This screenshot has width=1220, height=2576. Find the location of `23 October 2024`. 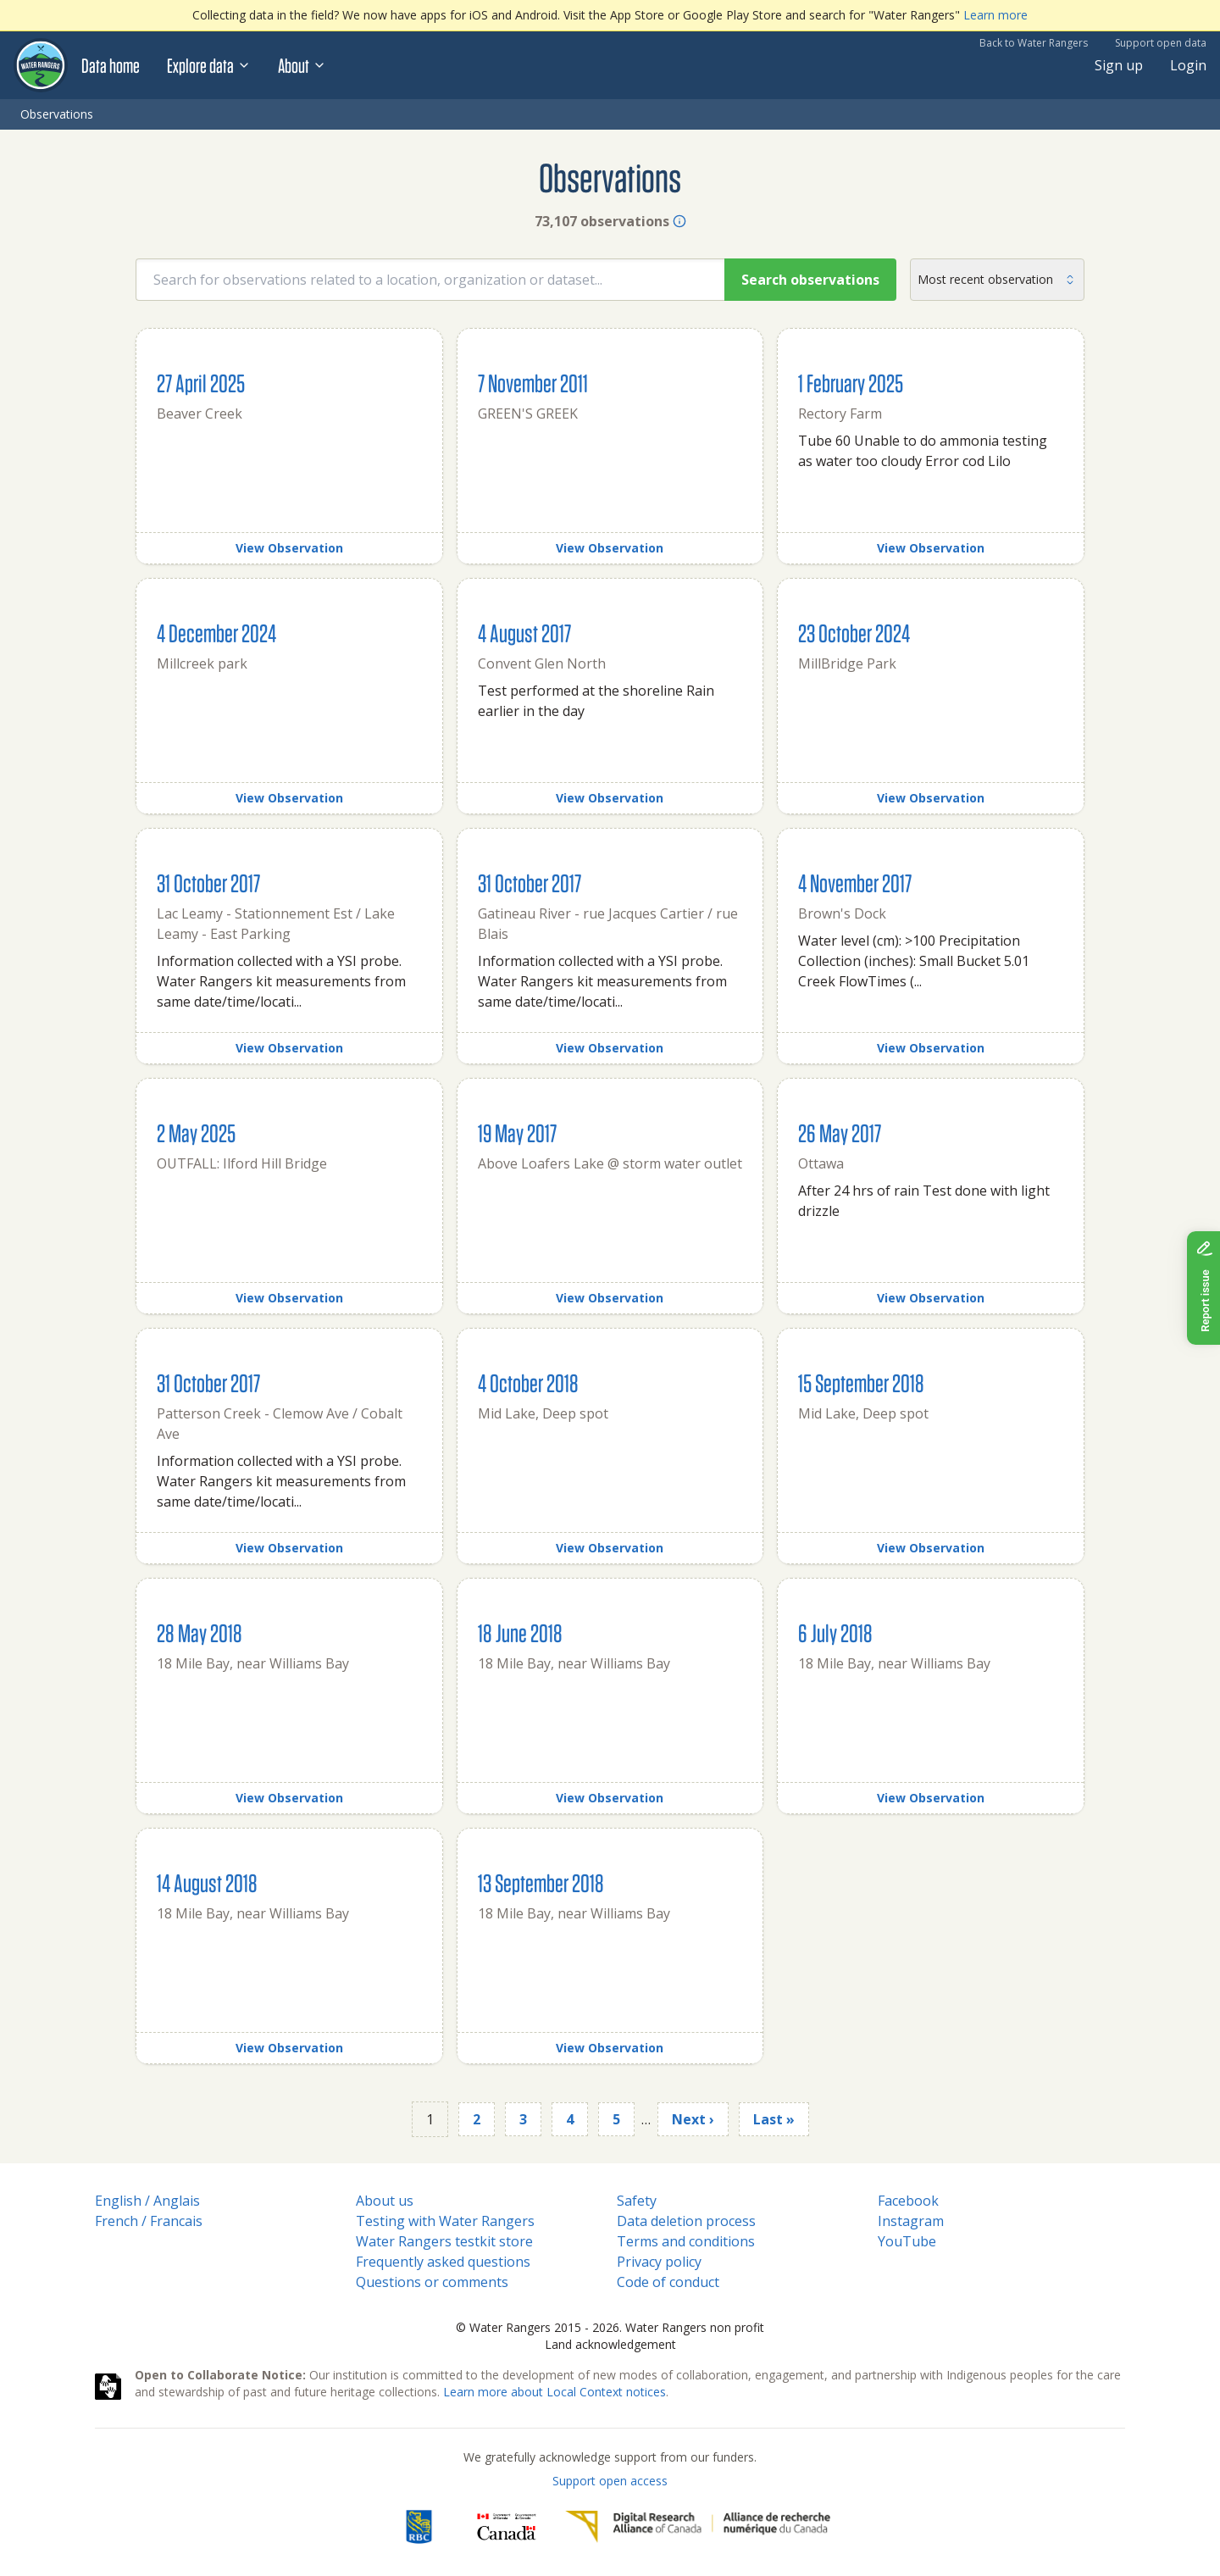

23 October 2024 is located at coordinates (854, 632).